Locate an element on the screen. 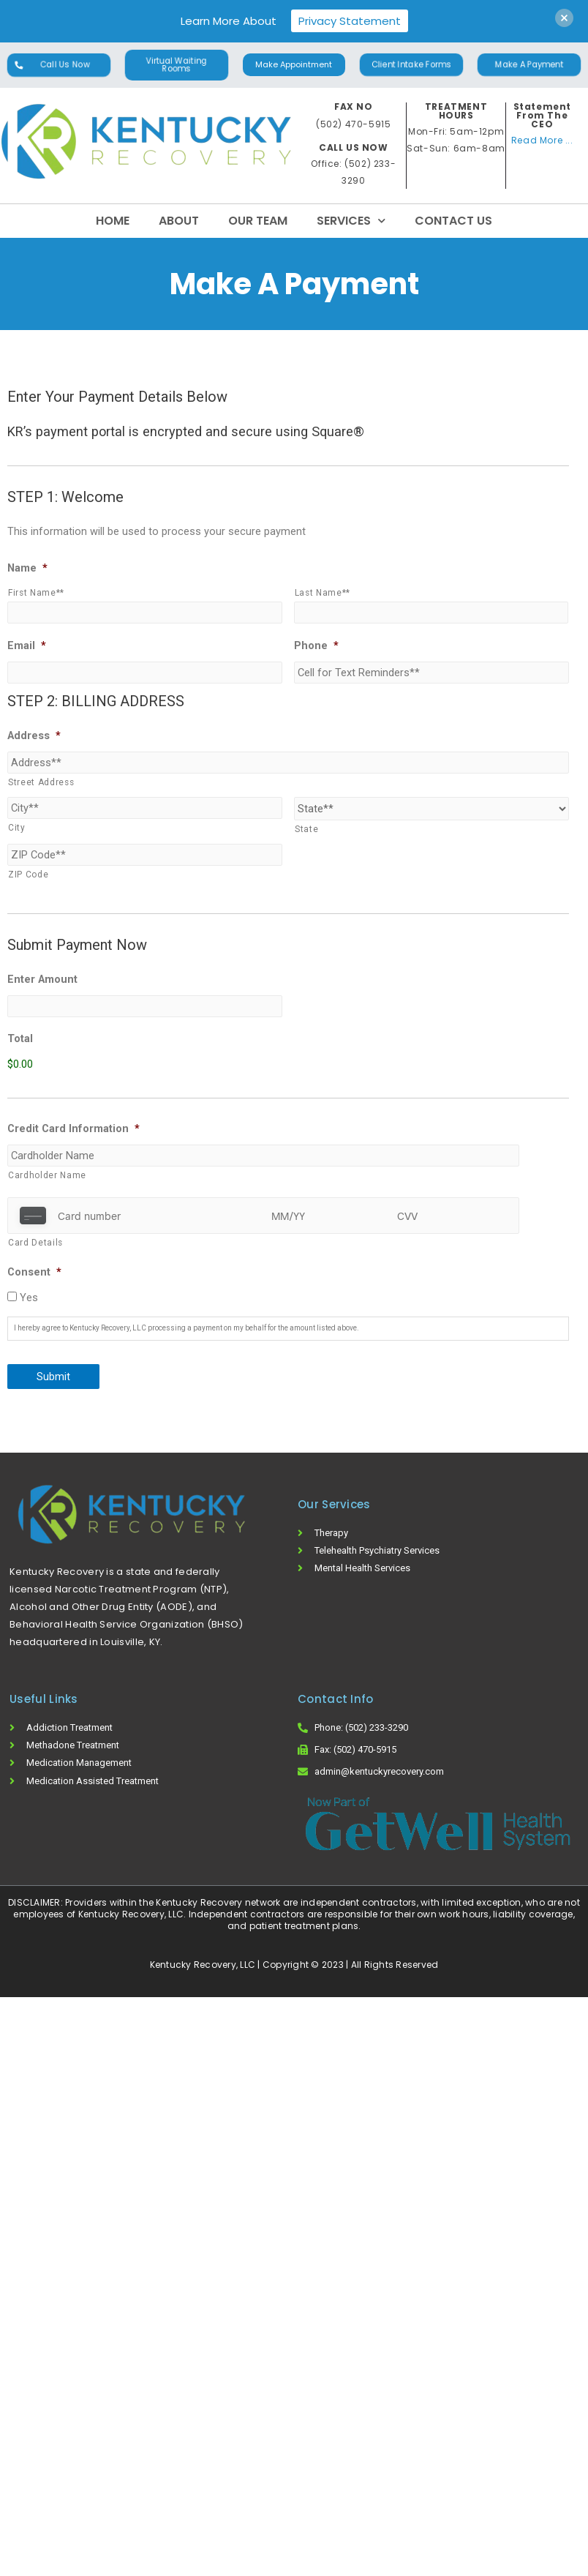  Name is located at coordinates (27, 567).